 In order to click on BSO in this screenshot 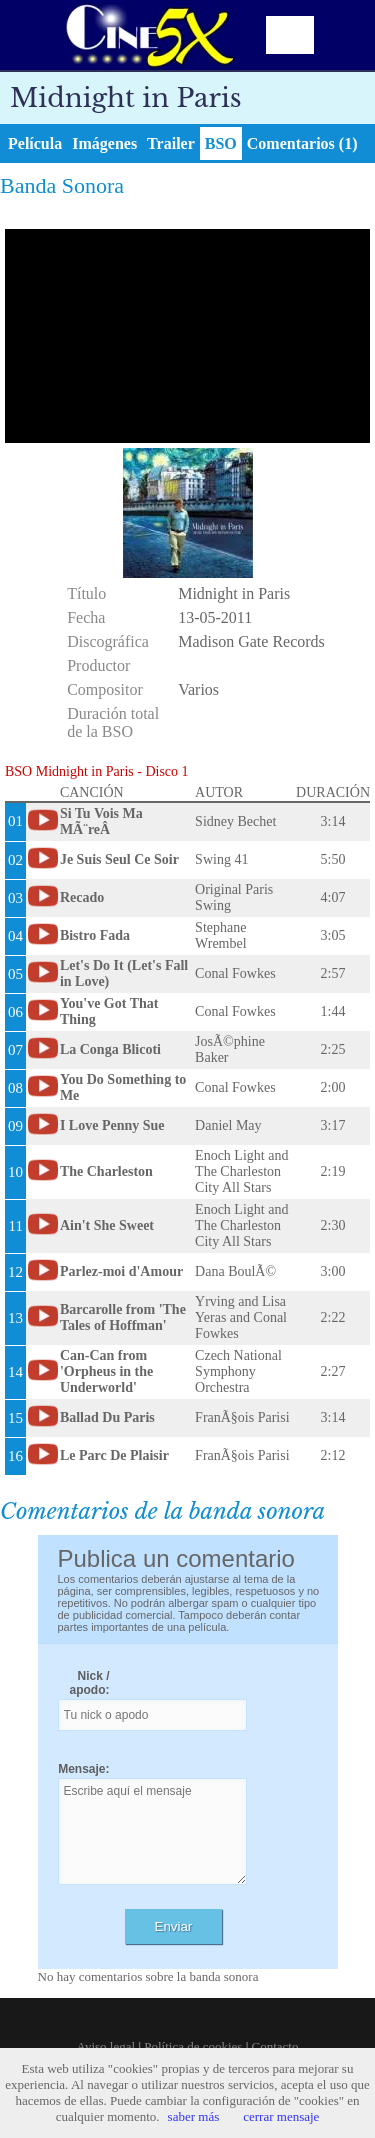, I will do `click(221, 143)`.